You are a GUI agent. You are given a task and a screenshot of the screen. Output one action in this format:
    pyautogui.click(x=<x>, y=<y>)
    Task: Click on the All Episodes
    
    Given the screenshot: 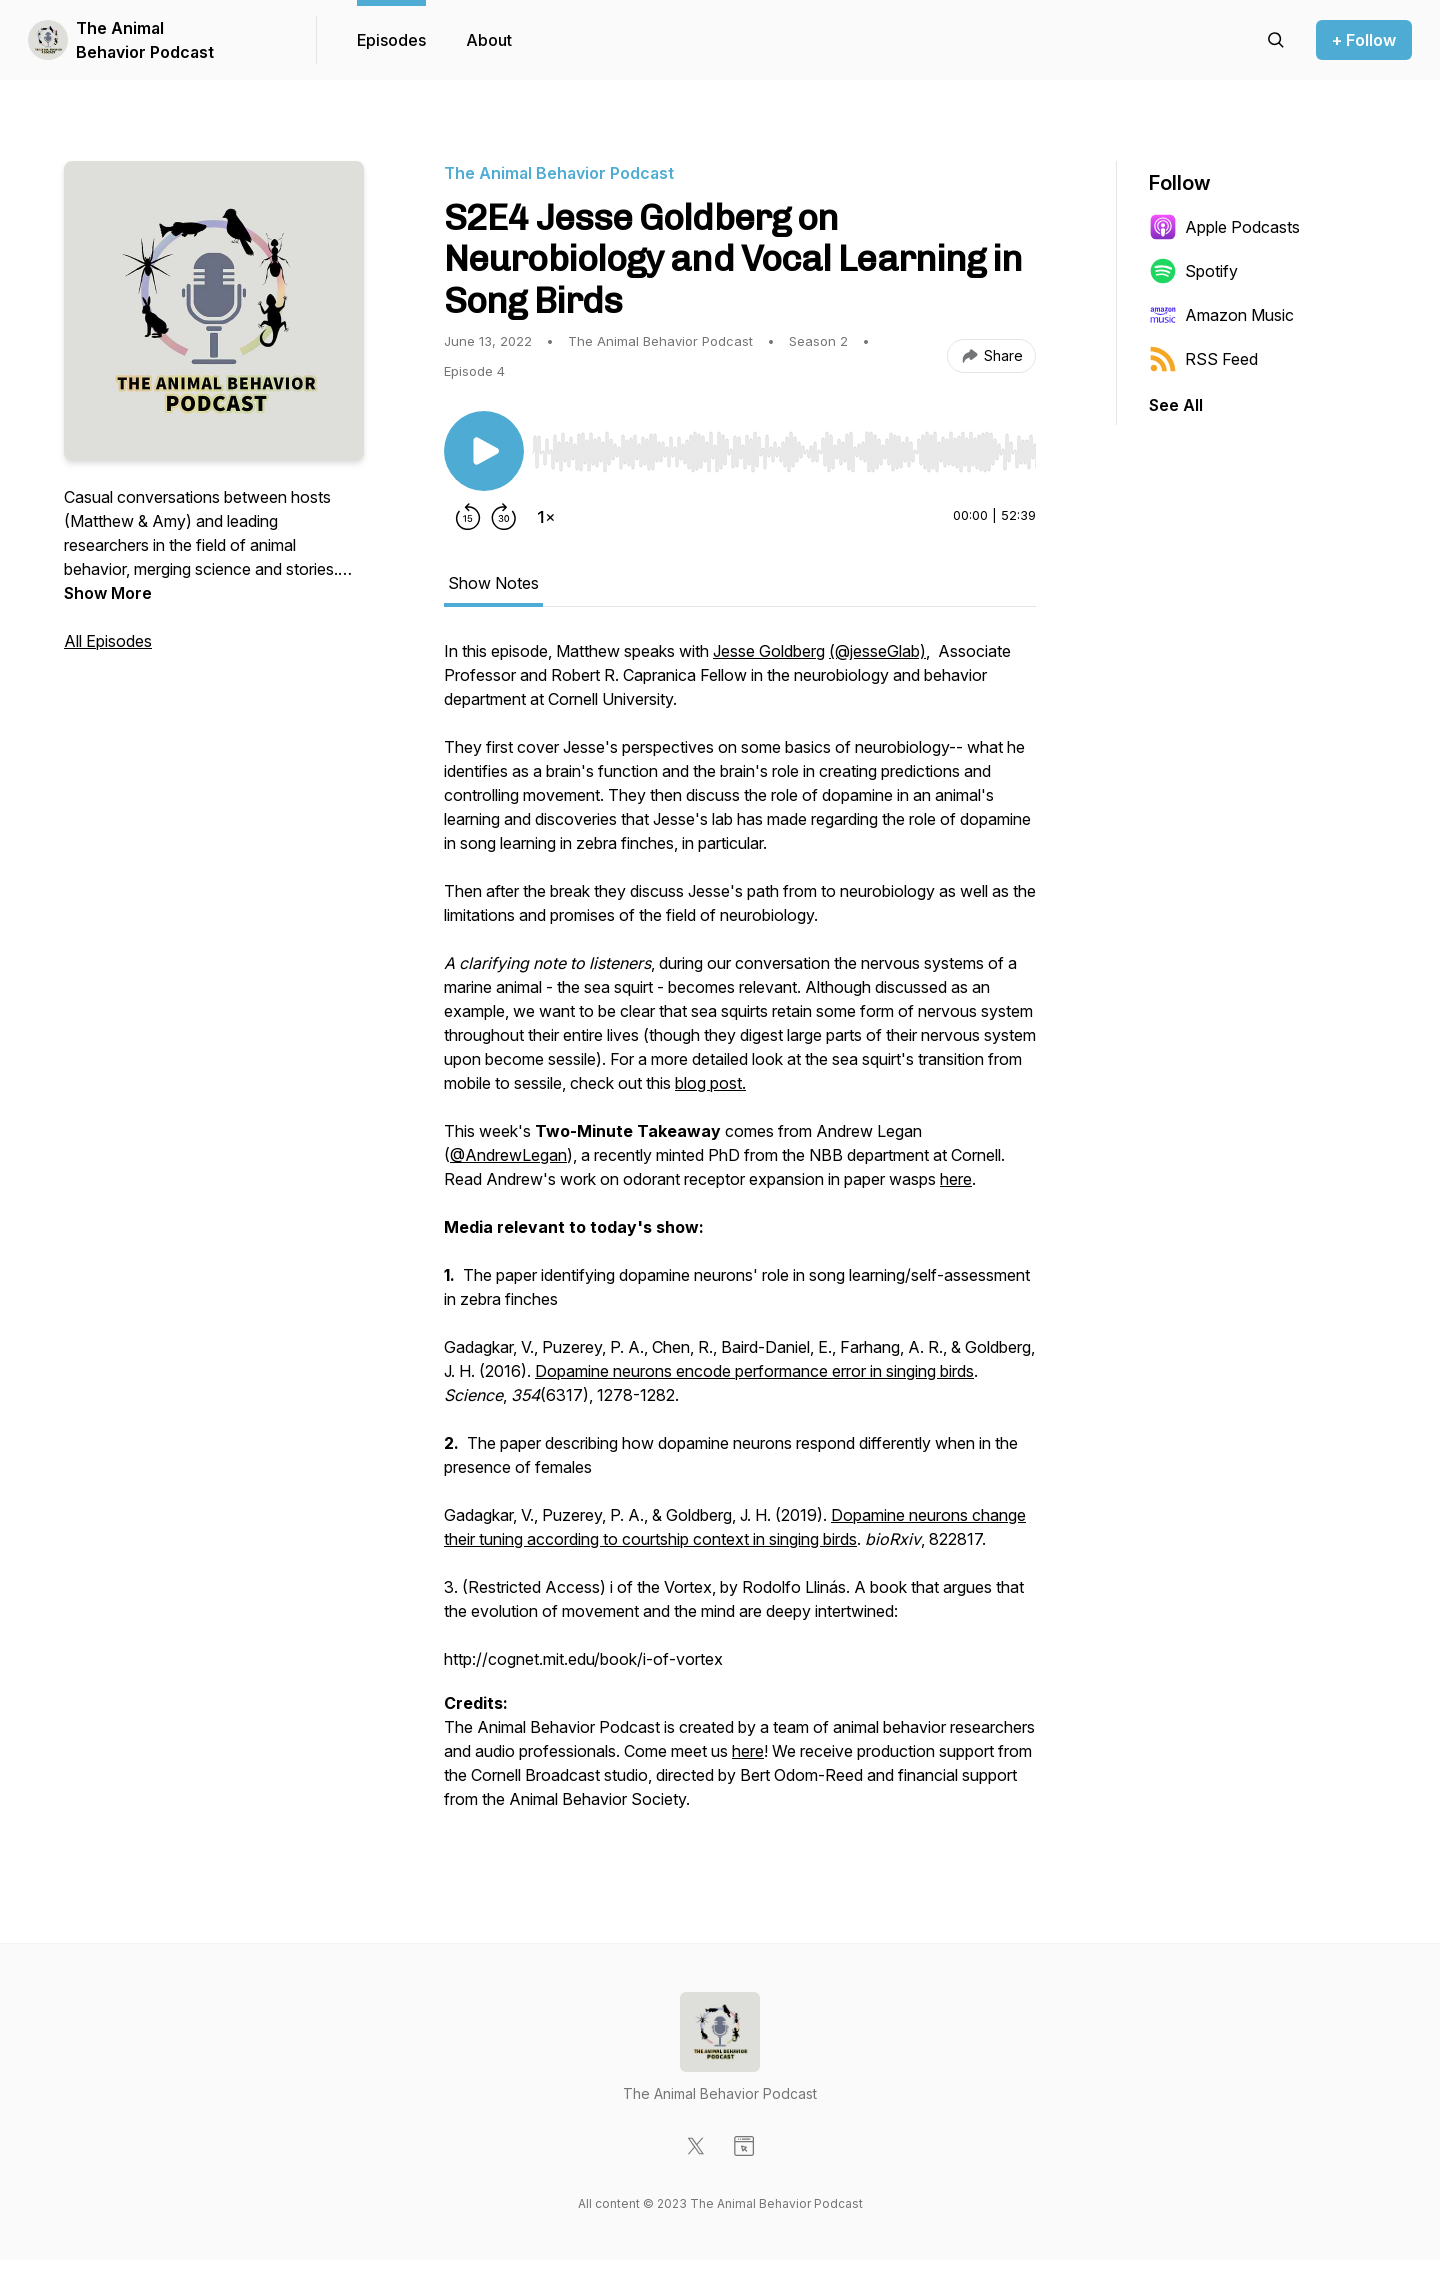 What is the action you would take?
    pyautogui.click(x=108, y=641)
    